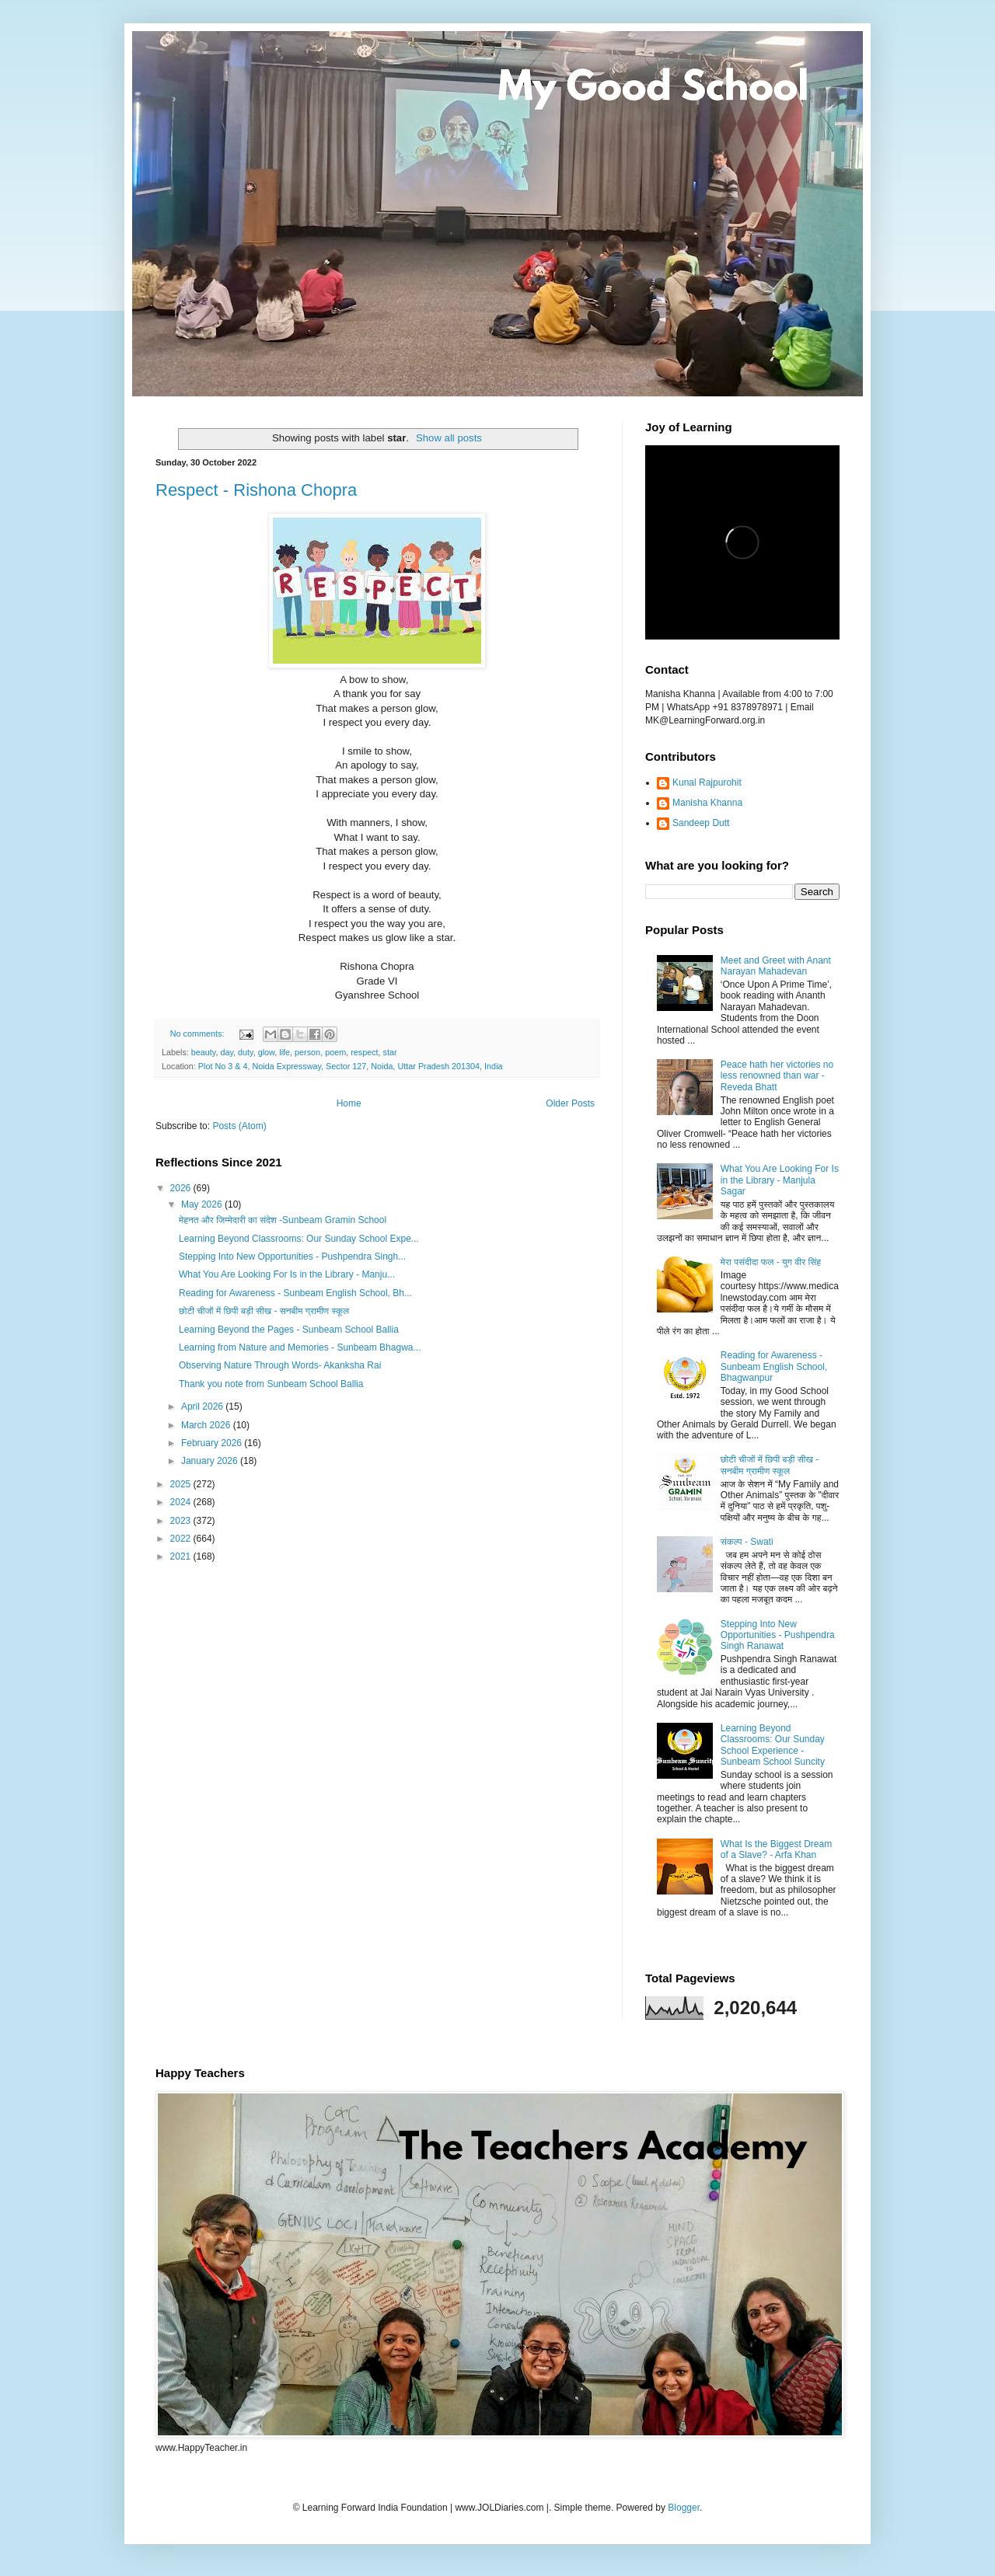 The image size is (995, 2576). Describe the element at coordinates (212, 1443) in the screenshot. I see `February 2026` at that location.